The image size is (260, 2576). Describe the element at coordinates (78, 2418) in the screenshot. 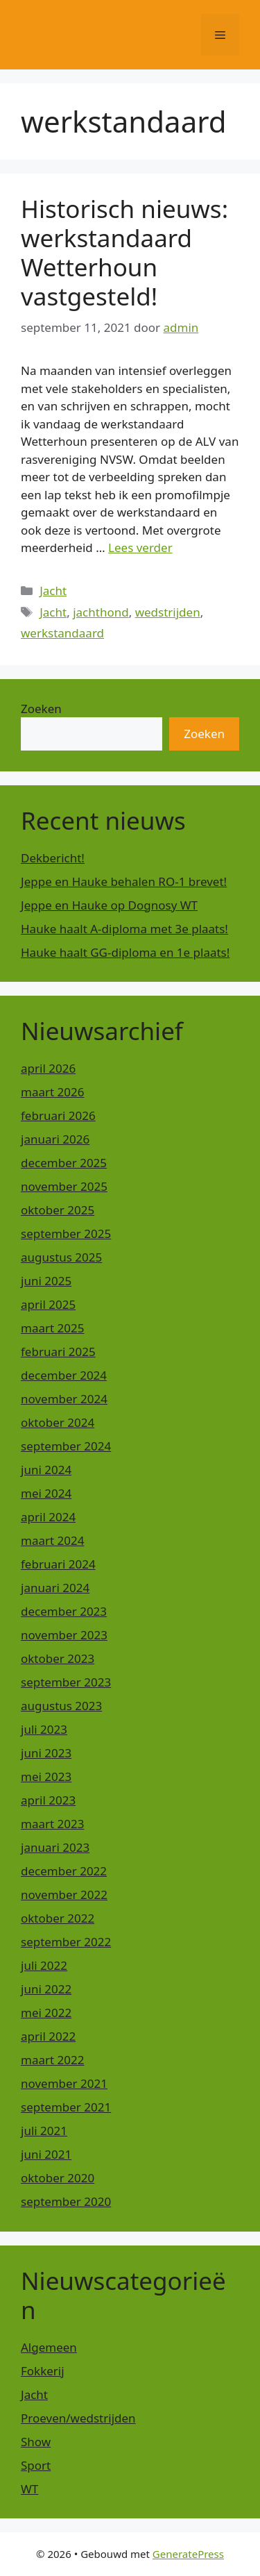

I see `Proeven/wedstrijden` at that location.